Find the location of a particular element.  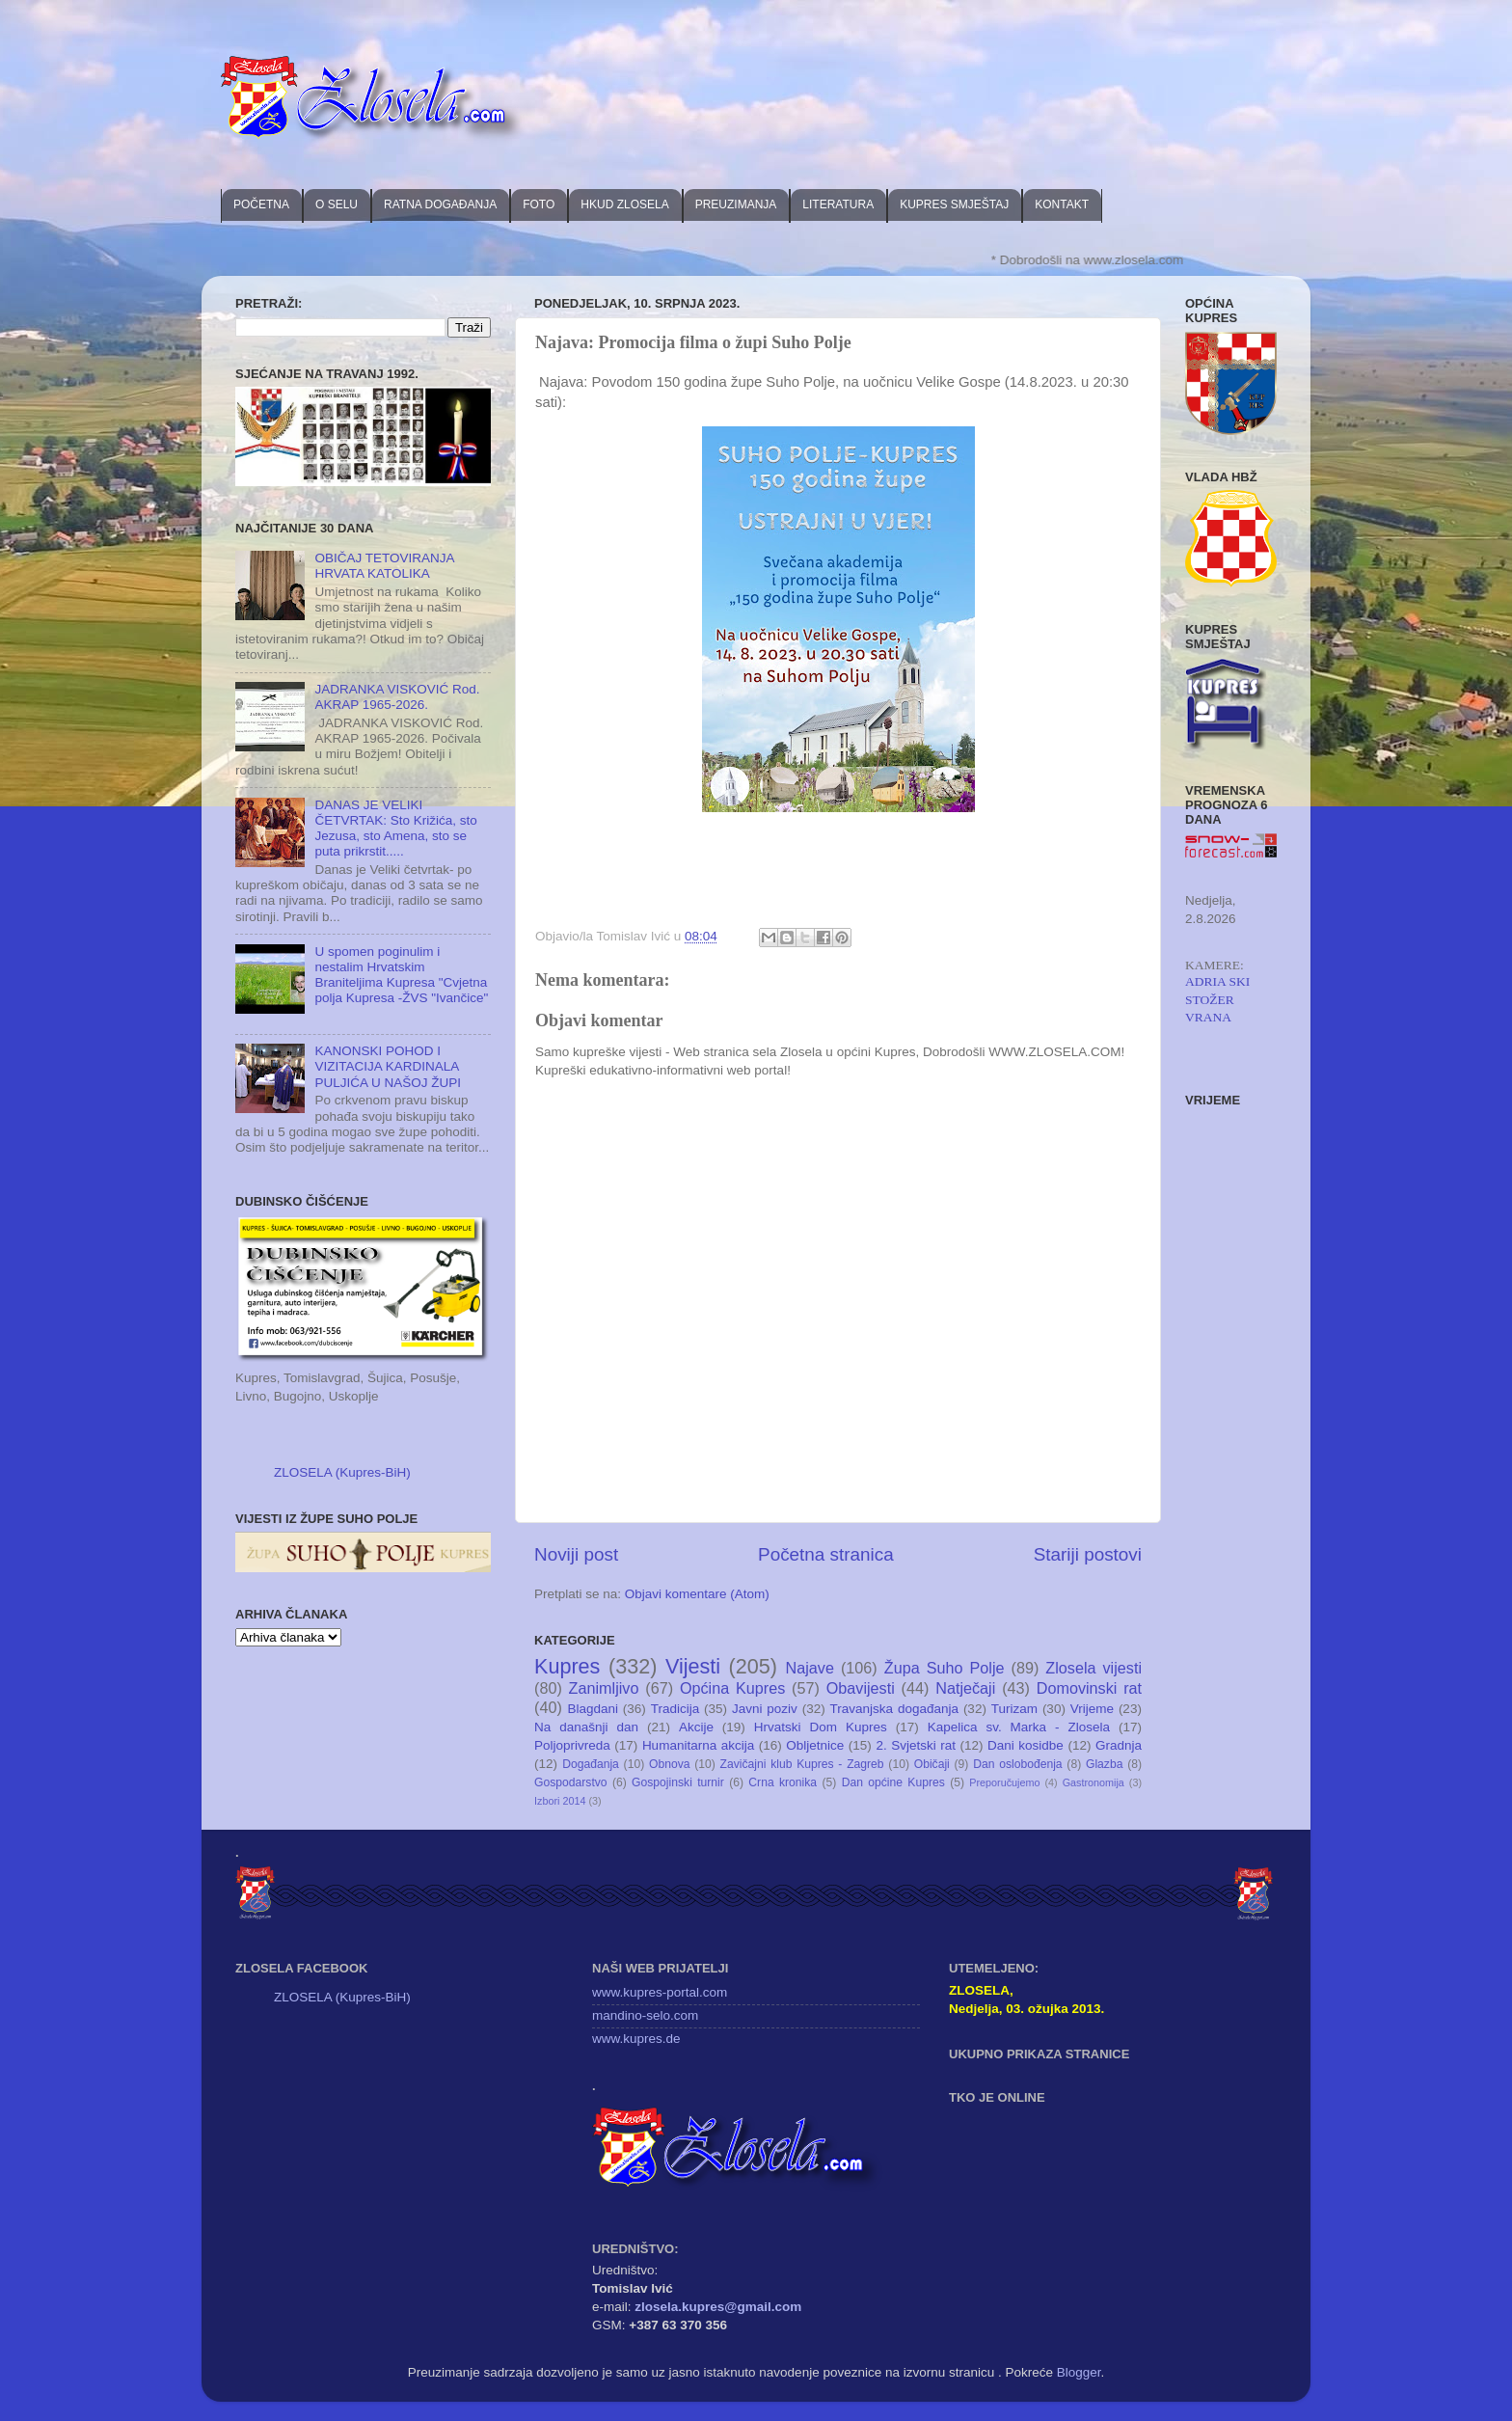

Poljoprivreda is located at coordinates (572, 1745).